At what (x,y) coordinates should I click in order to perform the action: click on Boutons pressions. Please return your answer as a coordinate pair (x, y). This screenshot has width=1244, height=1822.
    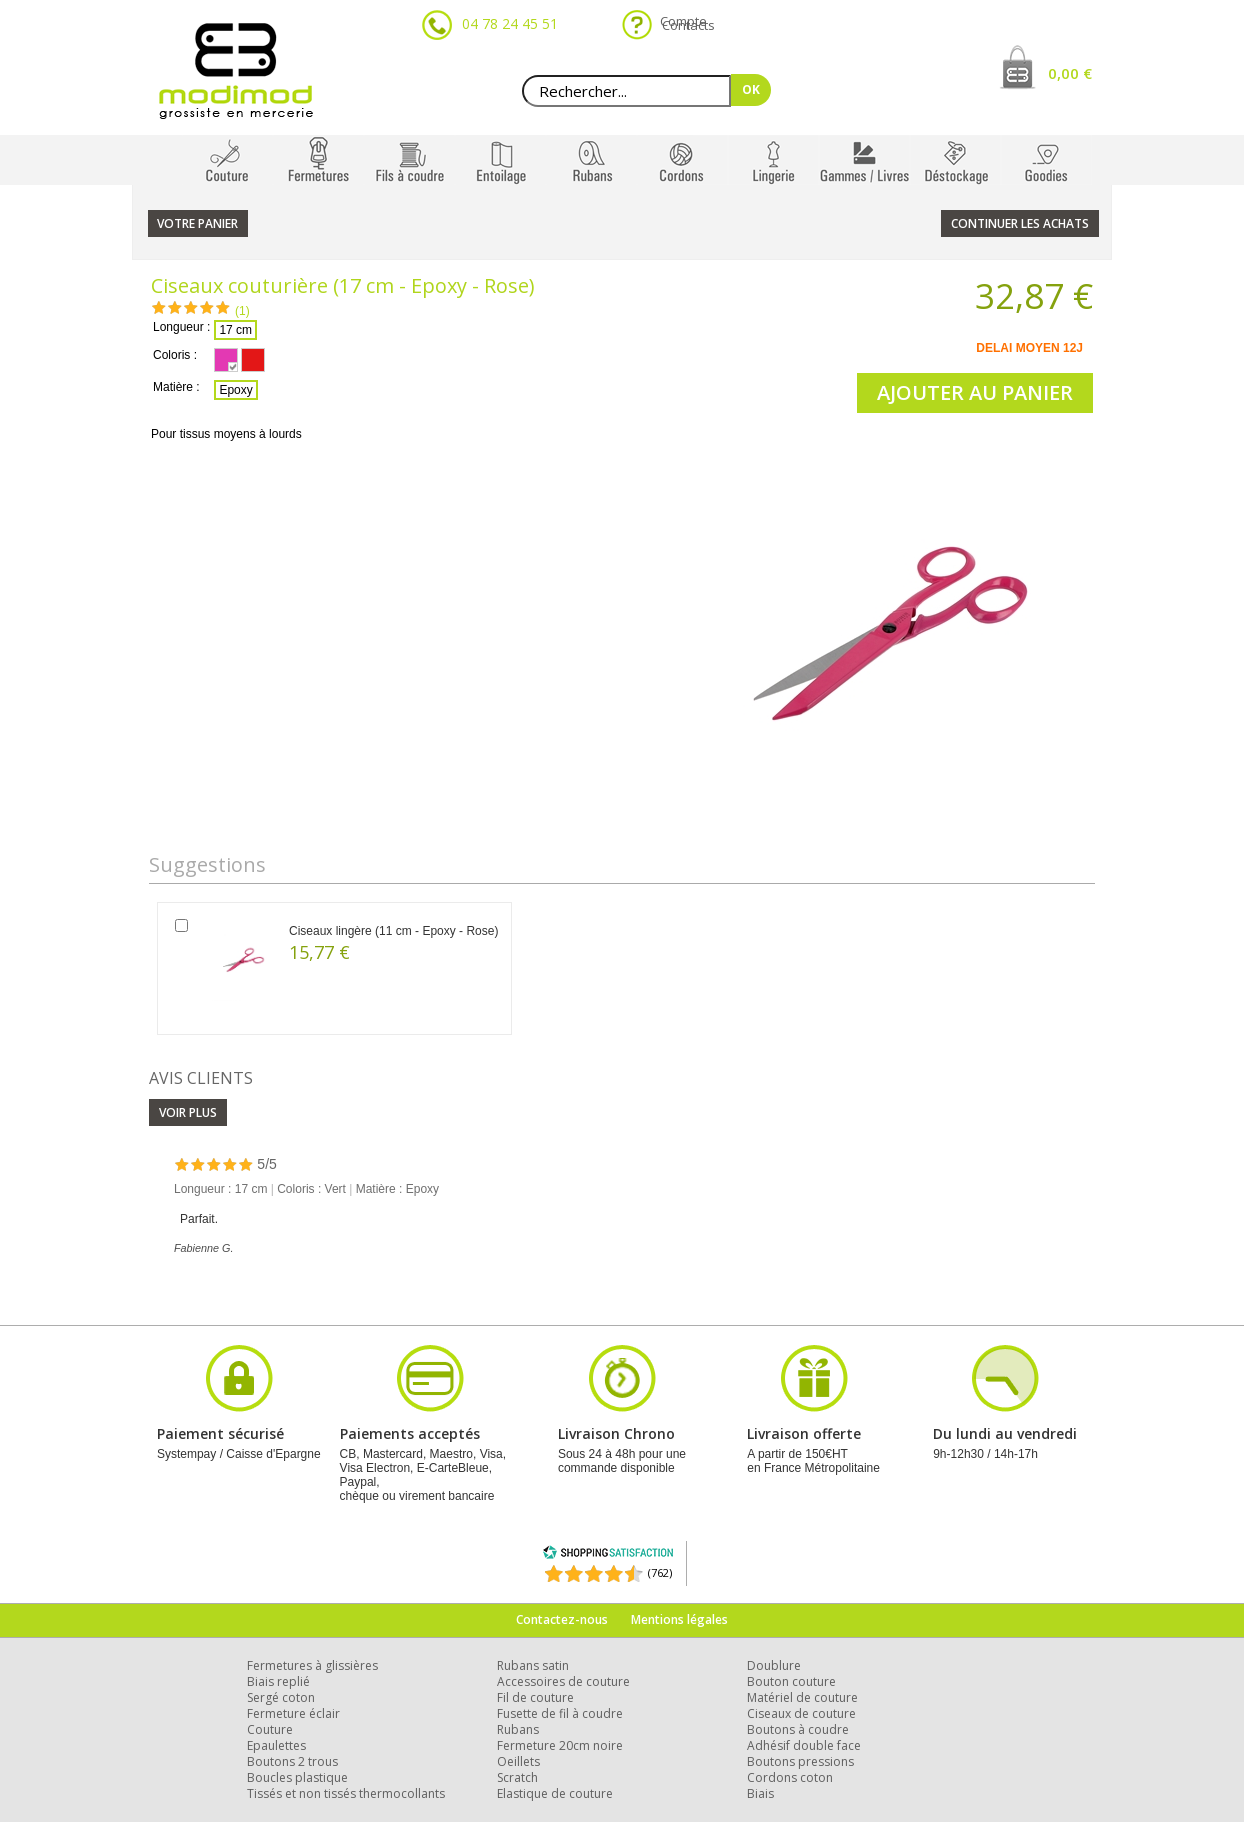
    Looking at the image, I should click on (800, 1761).